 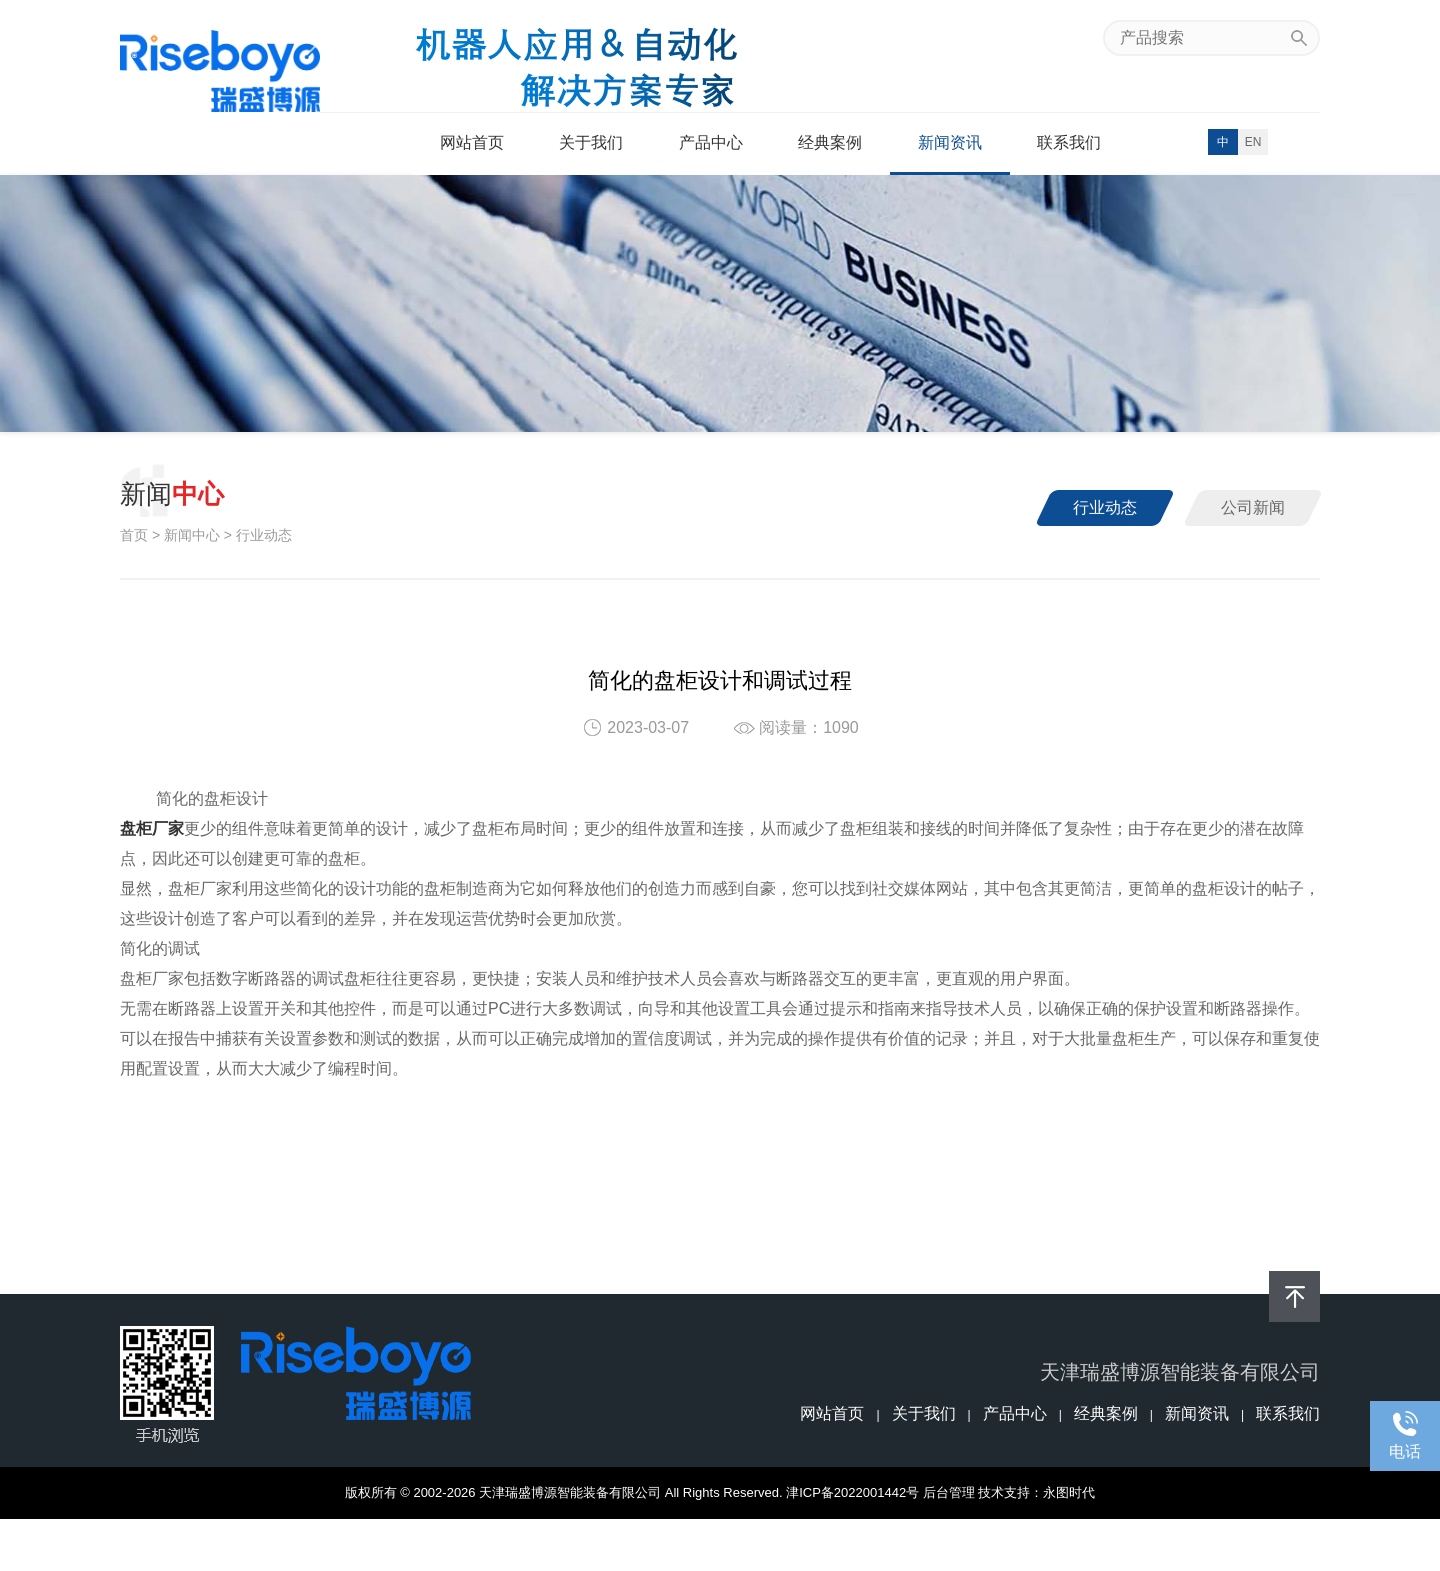 What do you see at coordinates (711, 142) in the screenshot?
I see `产品中心` at bounding box center [711, 142].